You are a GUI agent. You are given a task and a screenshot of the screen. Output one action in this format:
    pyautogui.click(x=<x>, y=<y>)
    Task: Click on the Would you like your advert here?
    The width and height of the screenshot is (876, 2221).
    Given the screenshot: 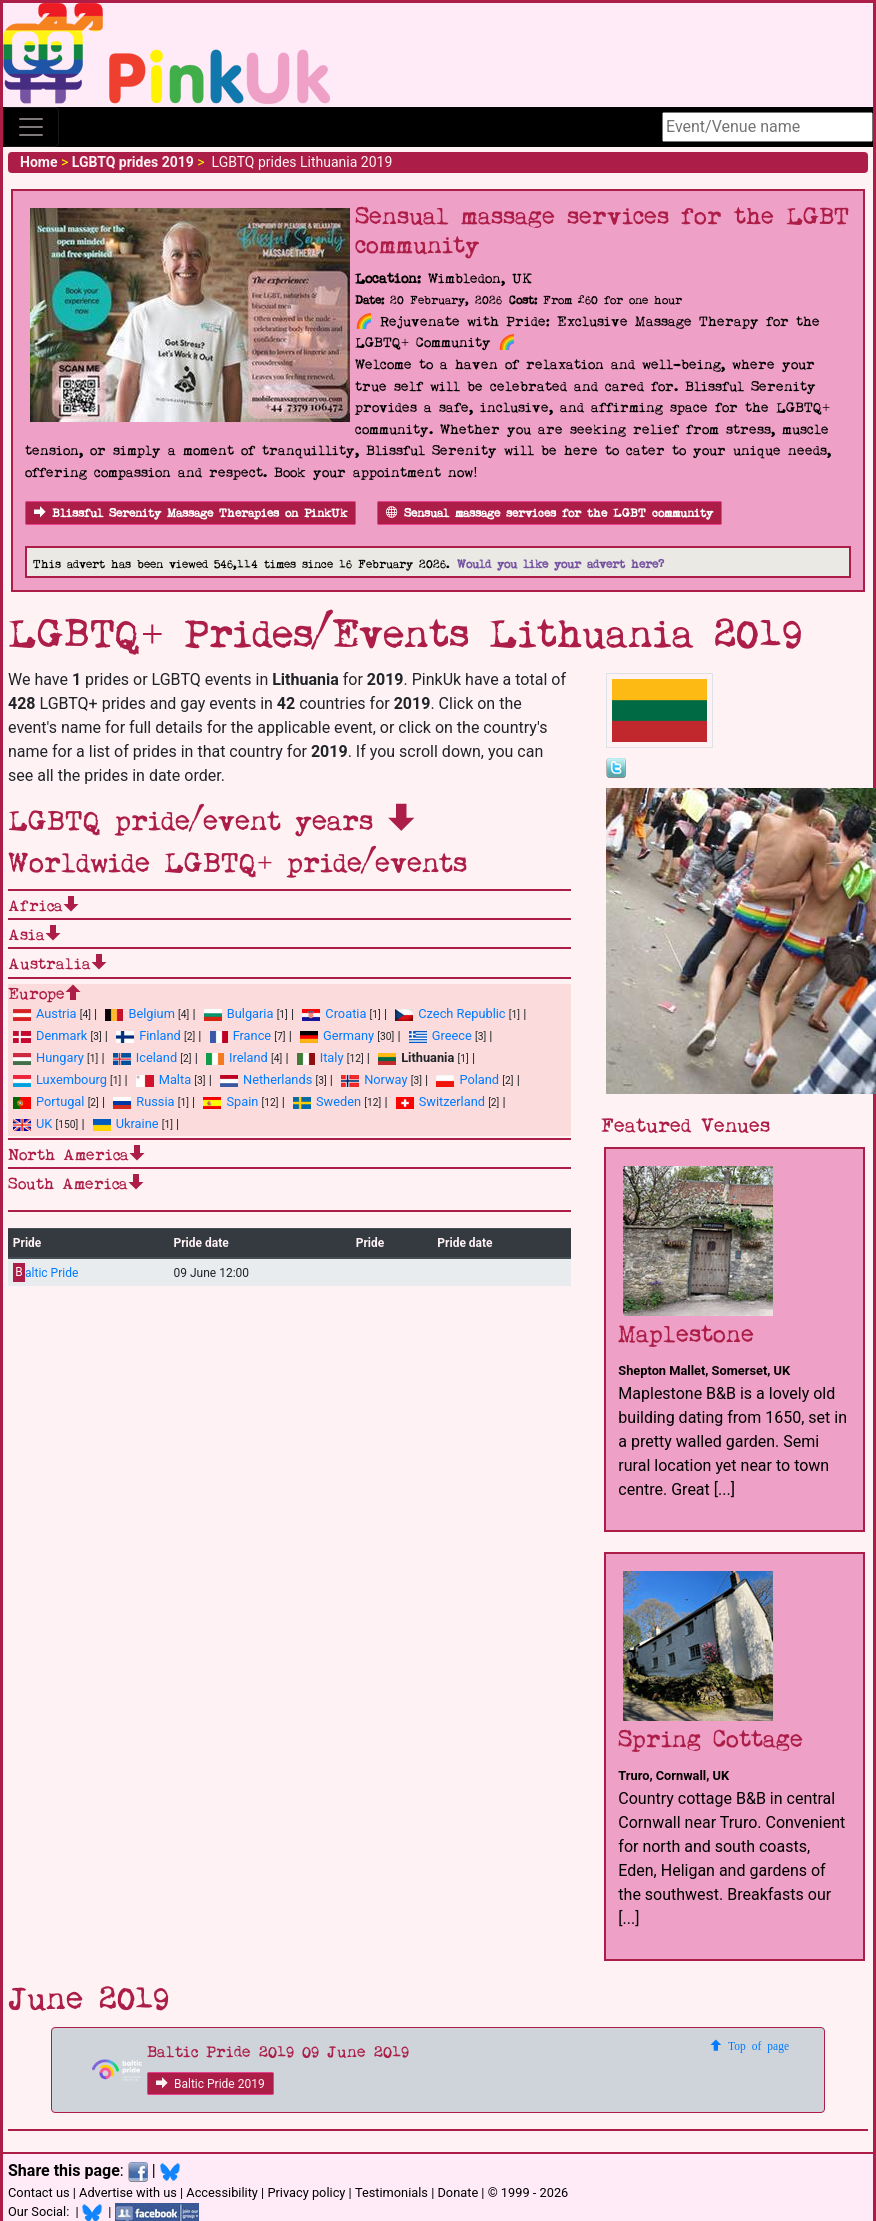 What is the action you would take?
    pyautogui.click(x=560, y=564)
    